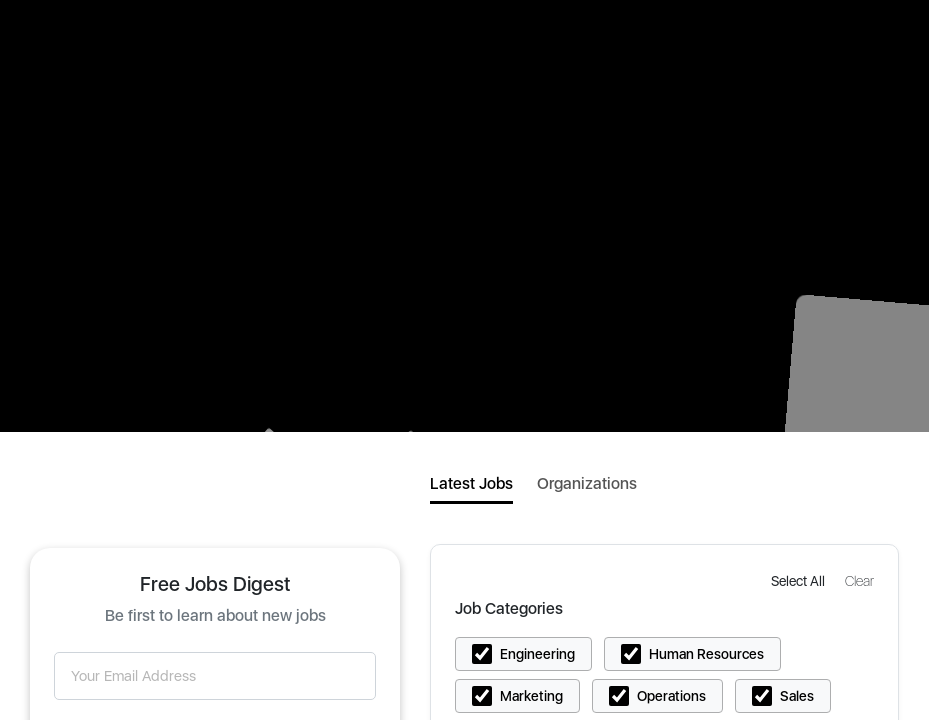 This screenshot has height=720, width=929. Describe the element at coordinates (800, 580) in the screenshot. I see `[button]` at that location.